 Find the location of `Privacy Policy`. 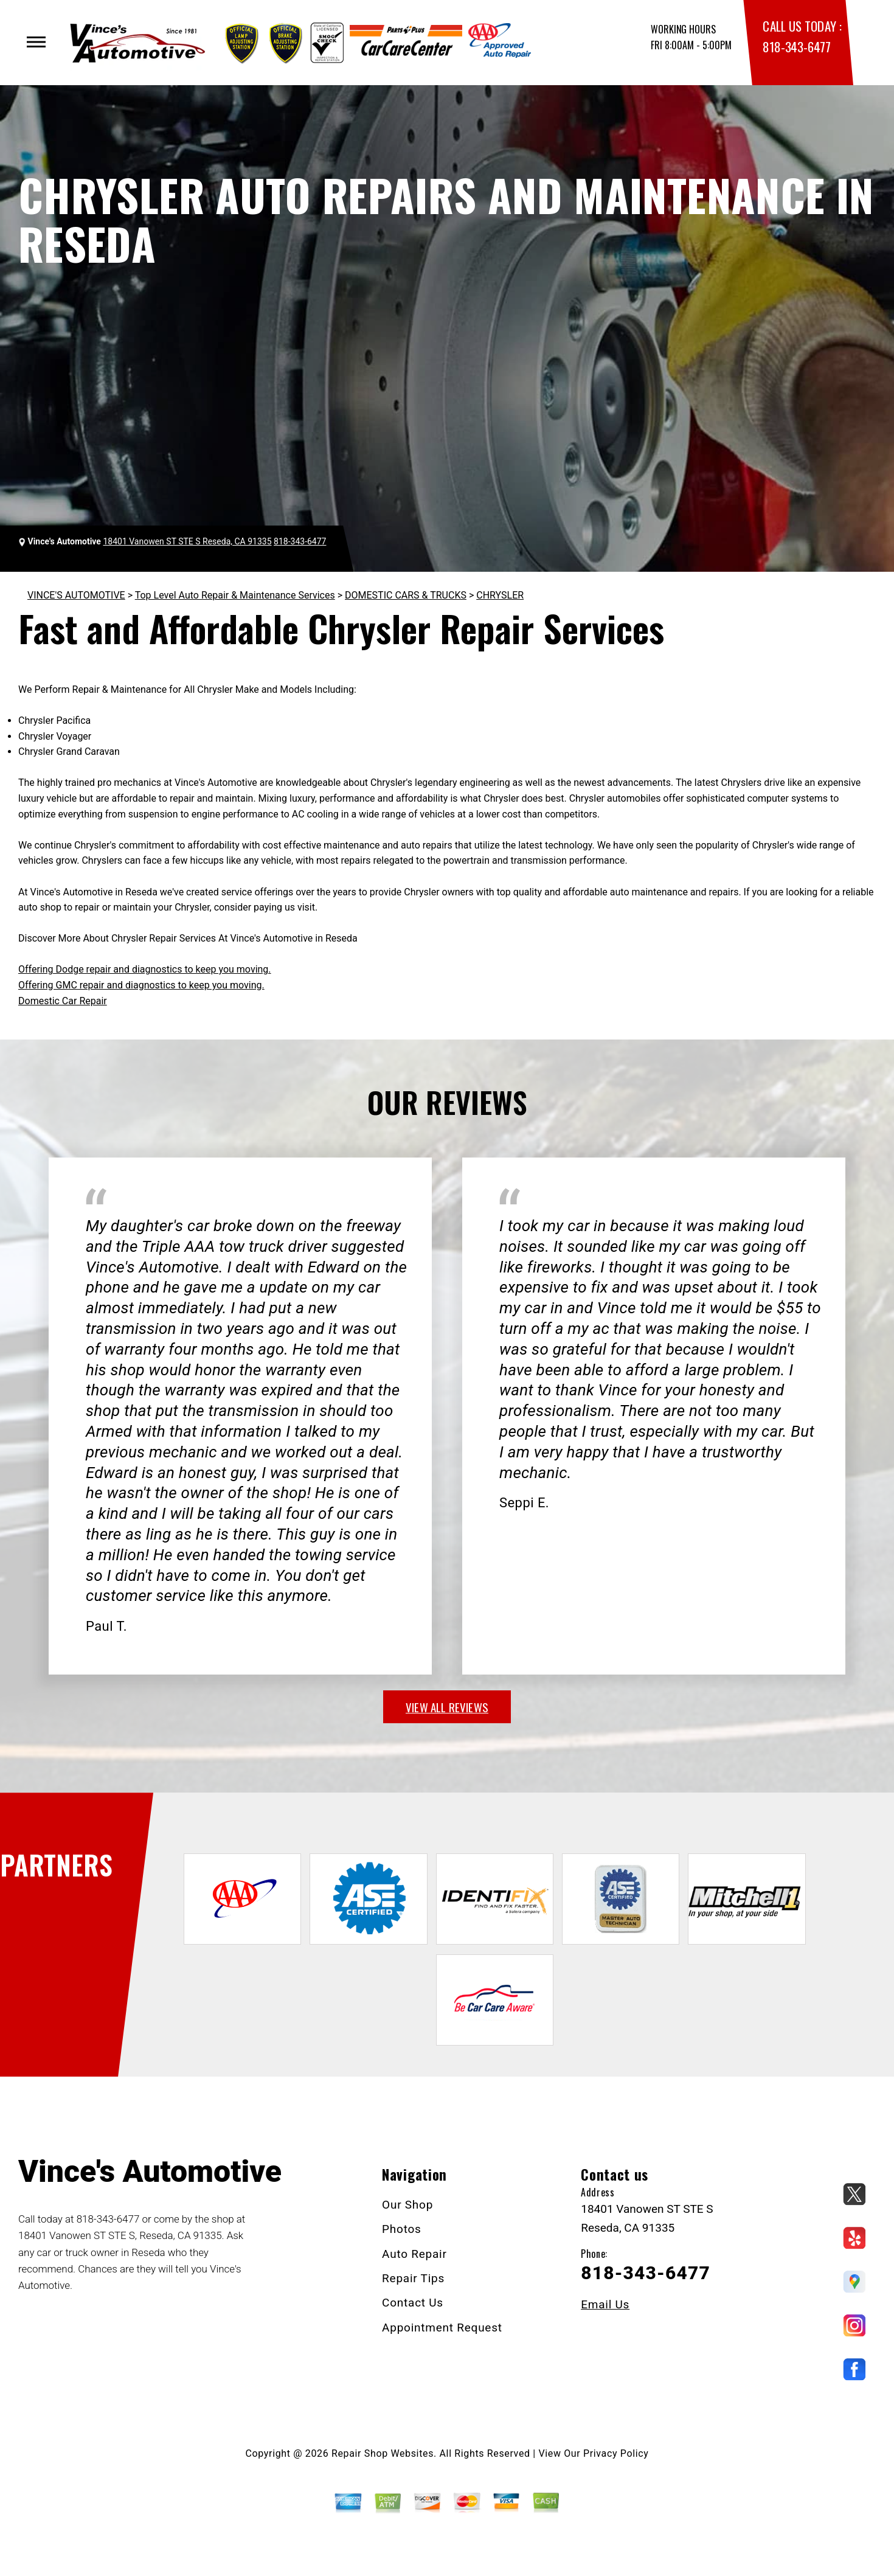

Privacy Policy is located at coordinates (615, 2453).